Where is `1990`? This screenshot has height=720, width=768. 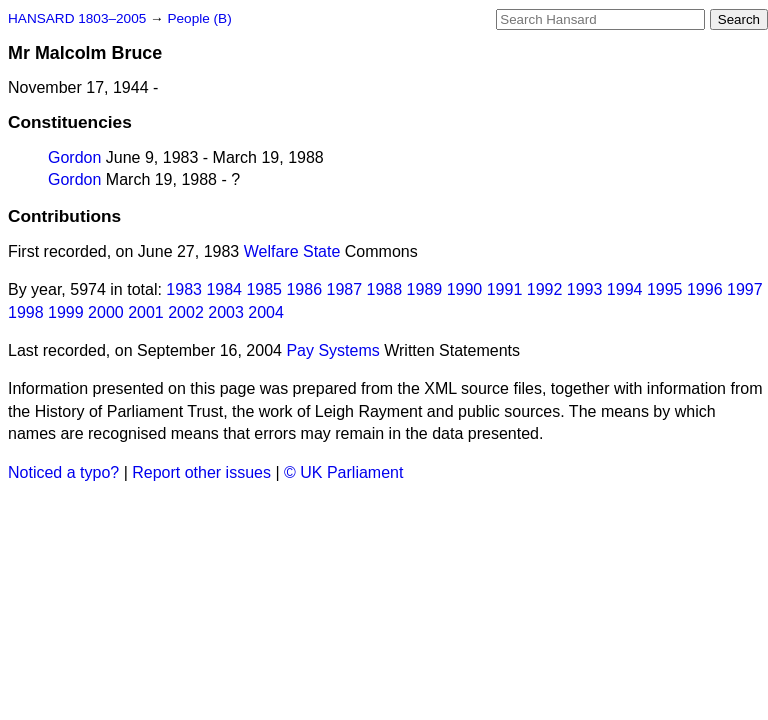 1990 is located at coordinates (465, 289).